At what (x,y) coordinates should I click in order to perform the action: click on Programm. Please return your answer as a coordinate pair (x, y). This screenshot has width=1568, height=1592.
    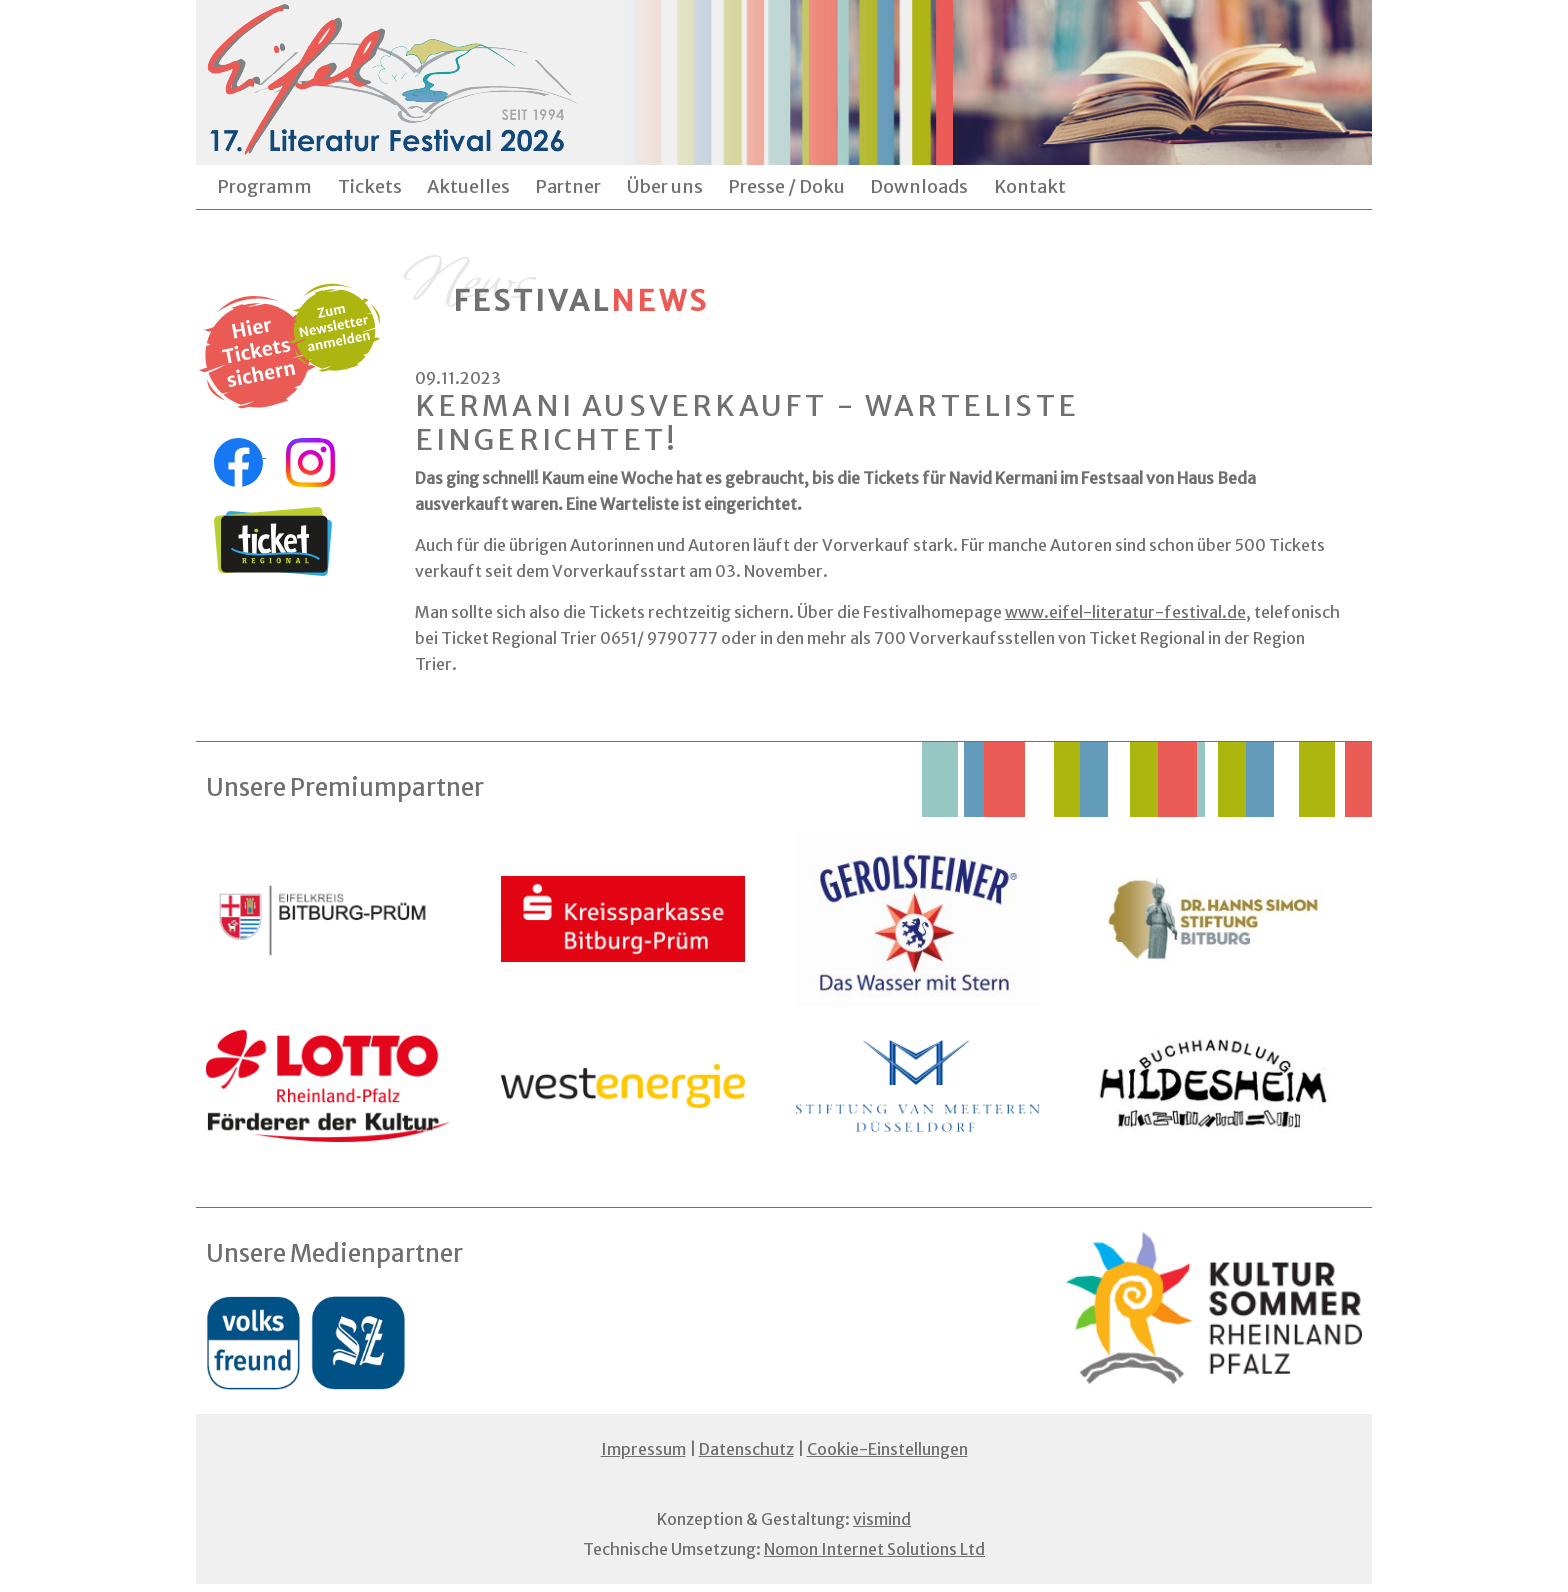
    Looking at the image, I should click on (264, 186).